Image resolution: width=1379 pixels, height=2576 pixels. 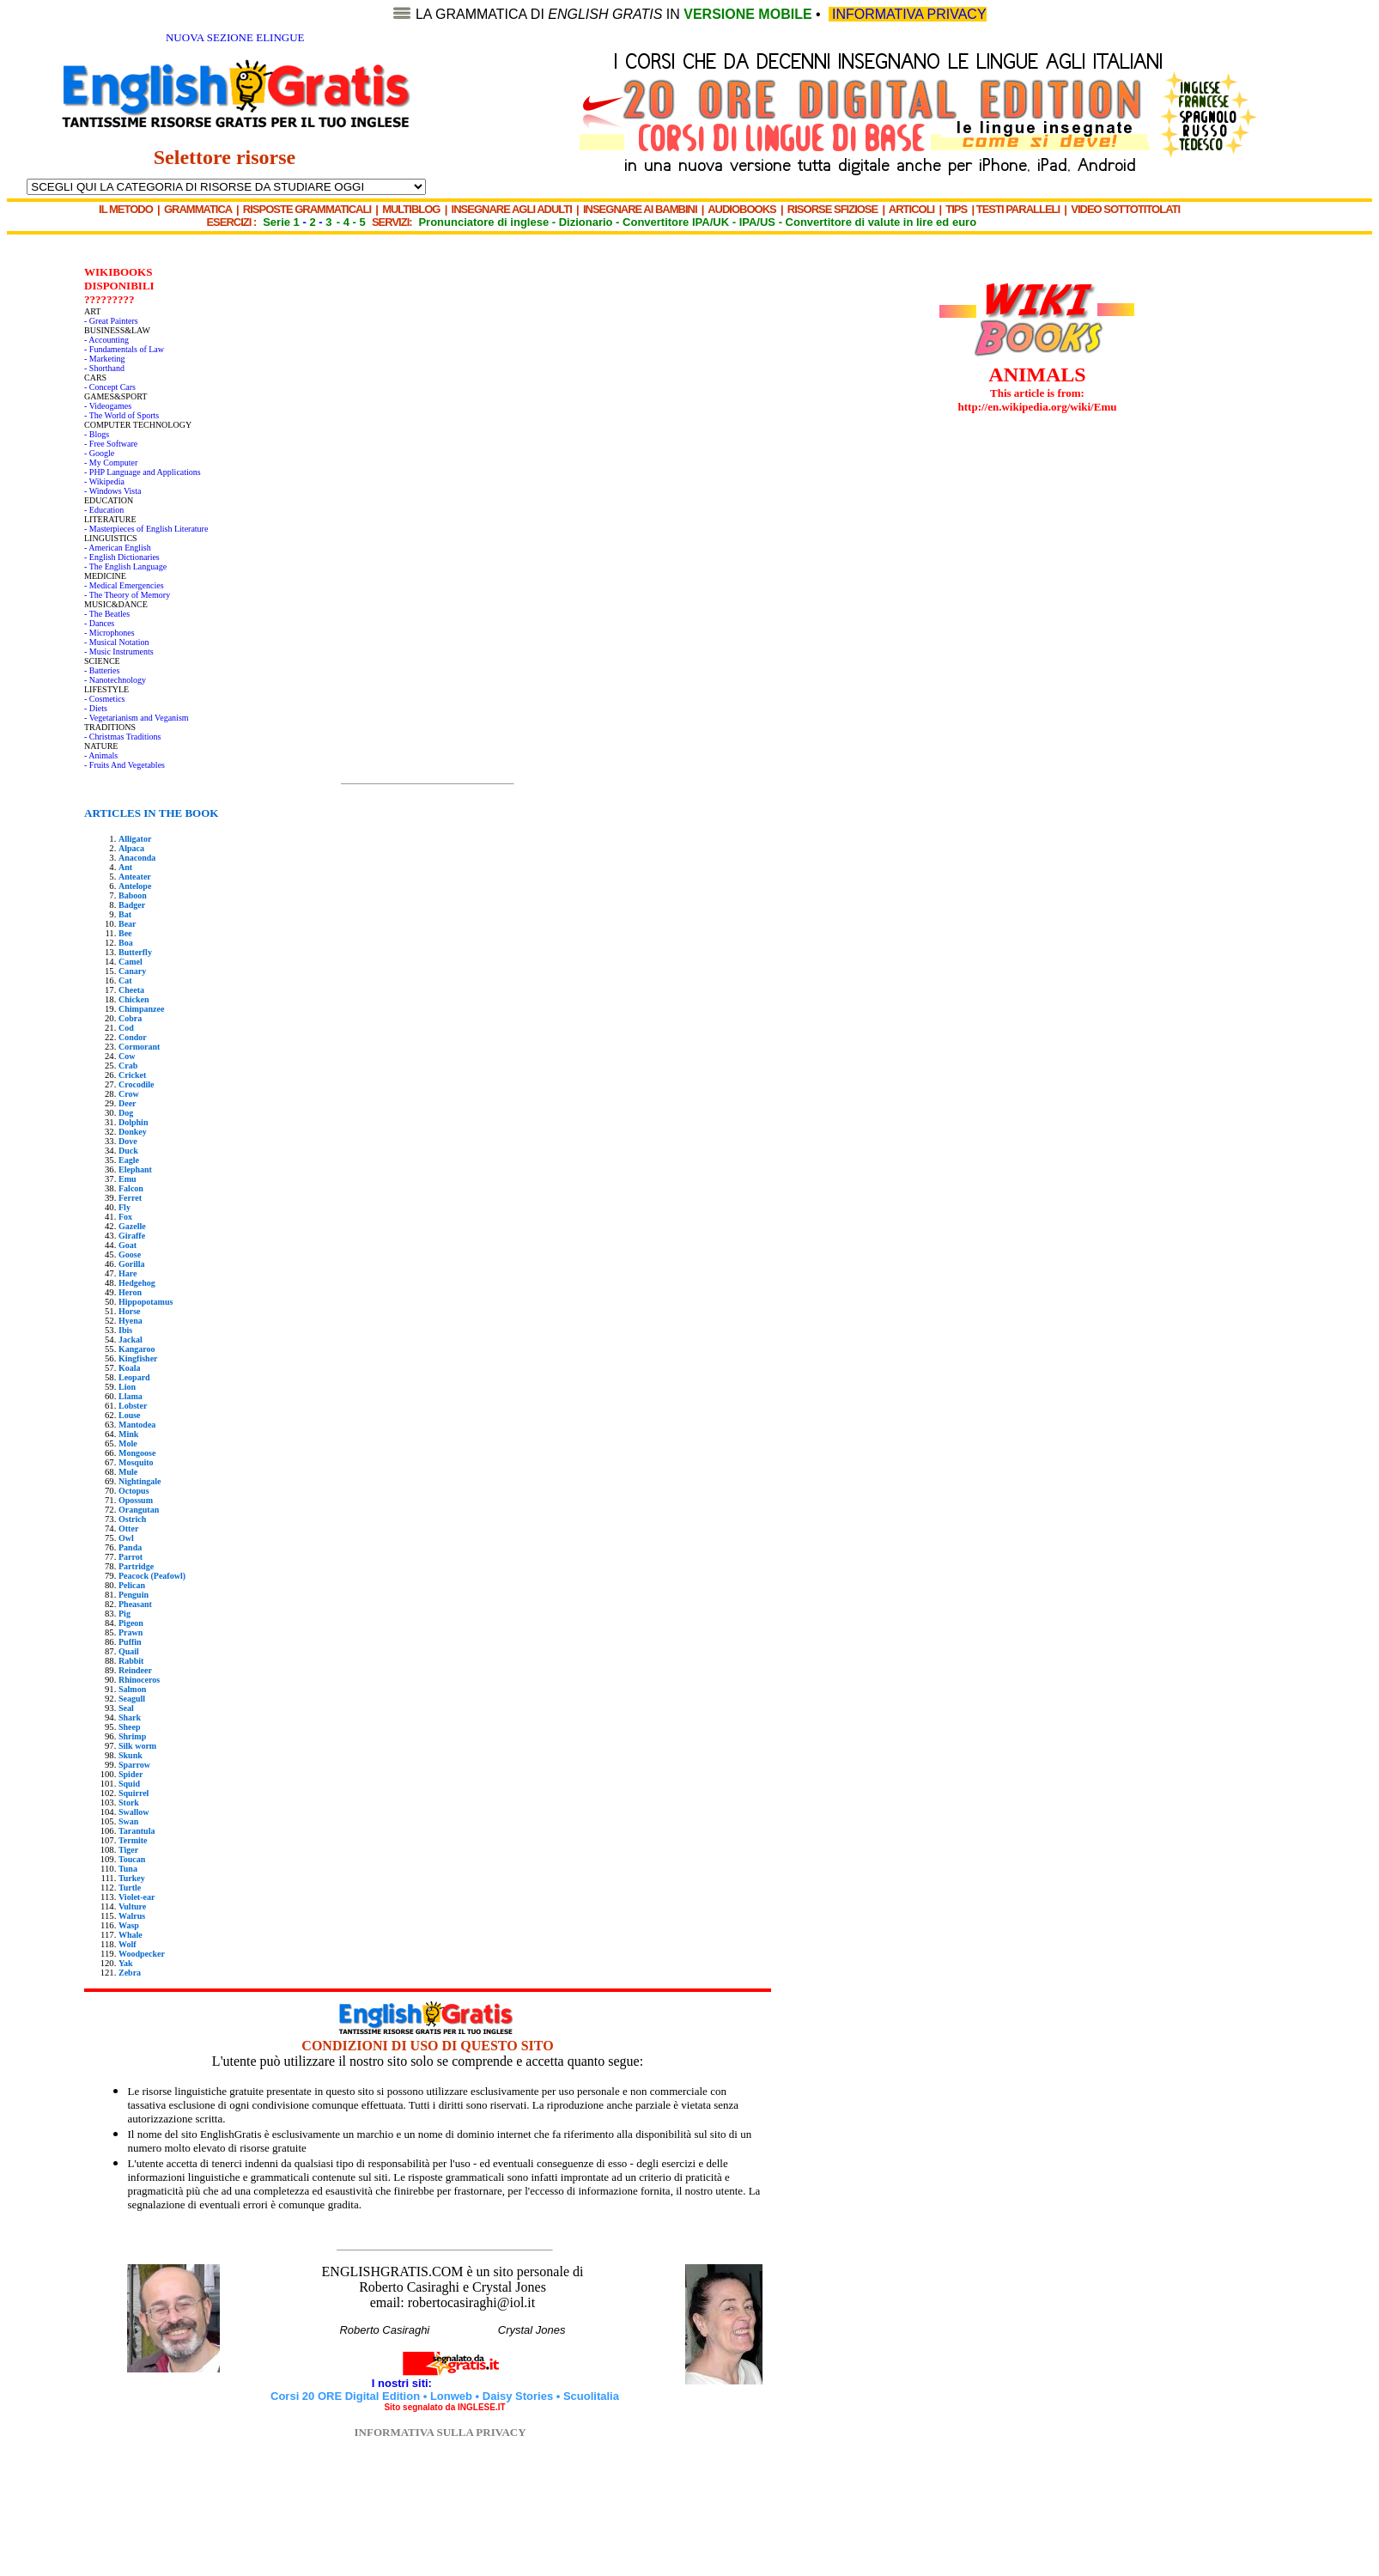 I want to click on NUOVA SEZIONE ELINGUE, so click(x=235, y=37).